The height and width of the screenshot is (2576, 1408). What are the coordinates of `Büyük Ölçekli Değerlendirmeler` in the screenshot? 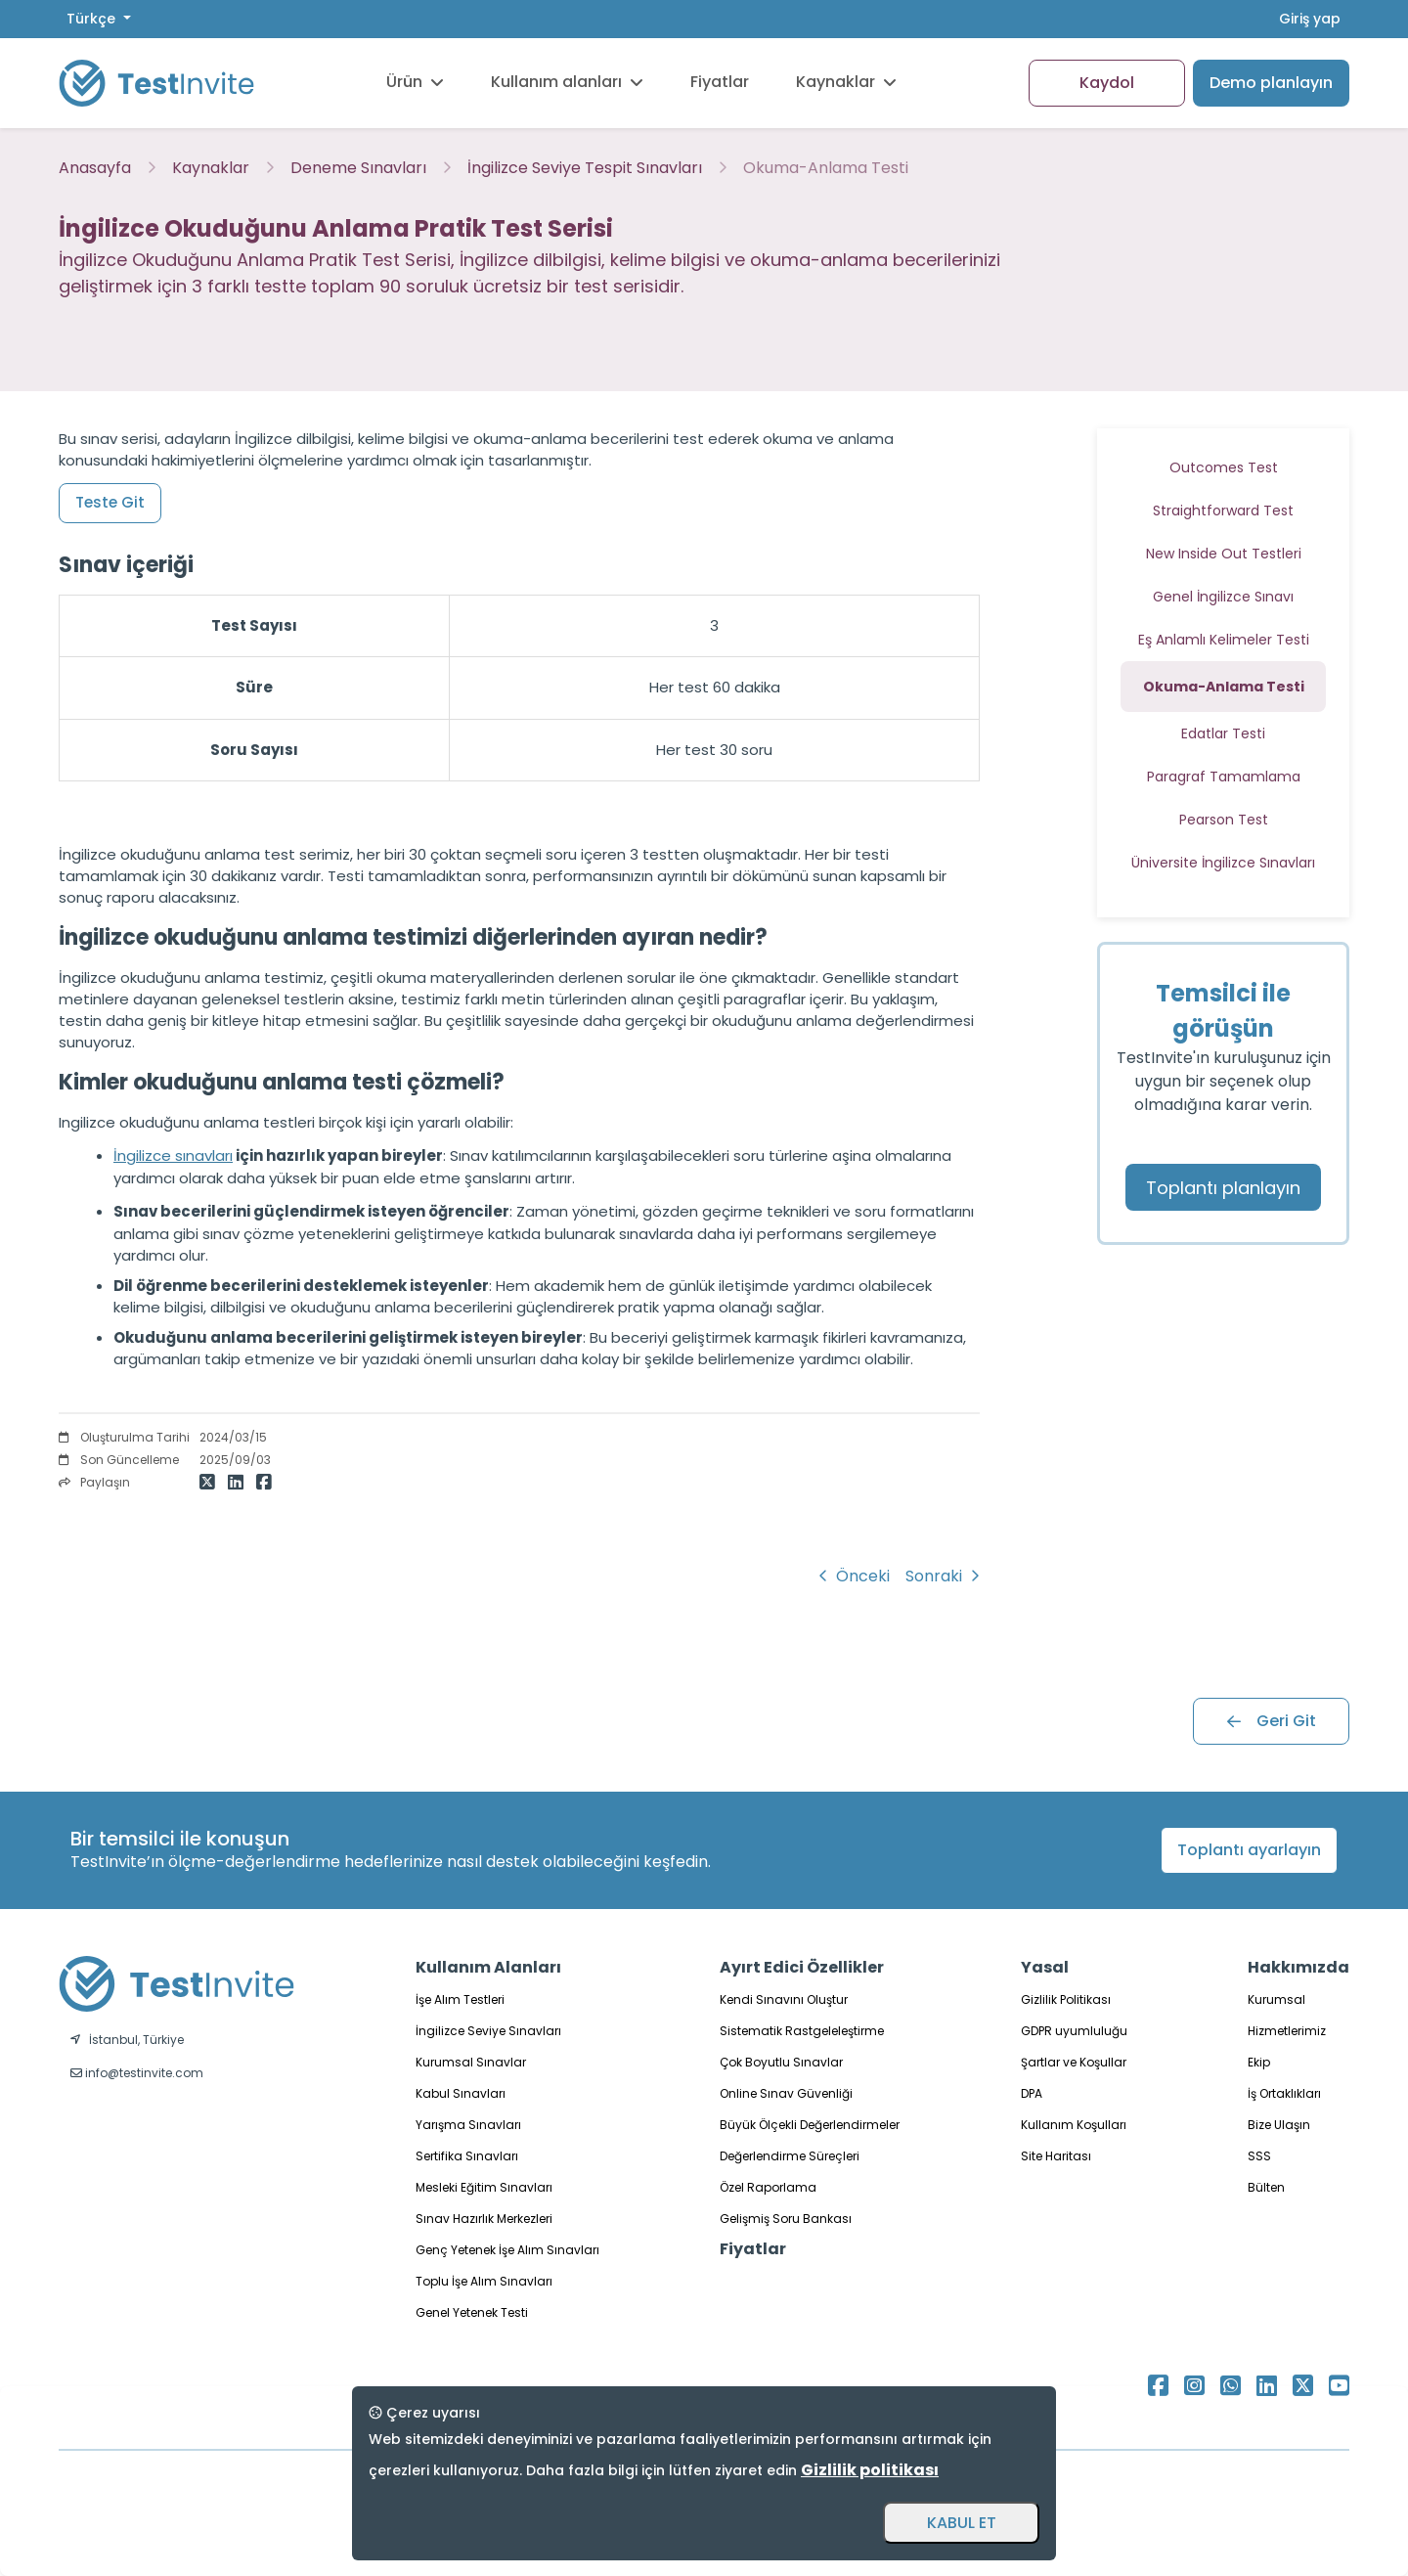 It's located at (810, 2124).